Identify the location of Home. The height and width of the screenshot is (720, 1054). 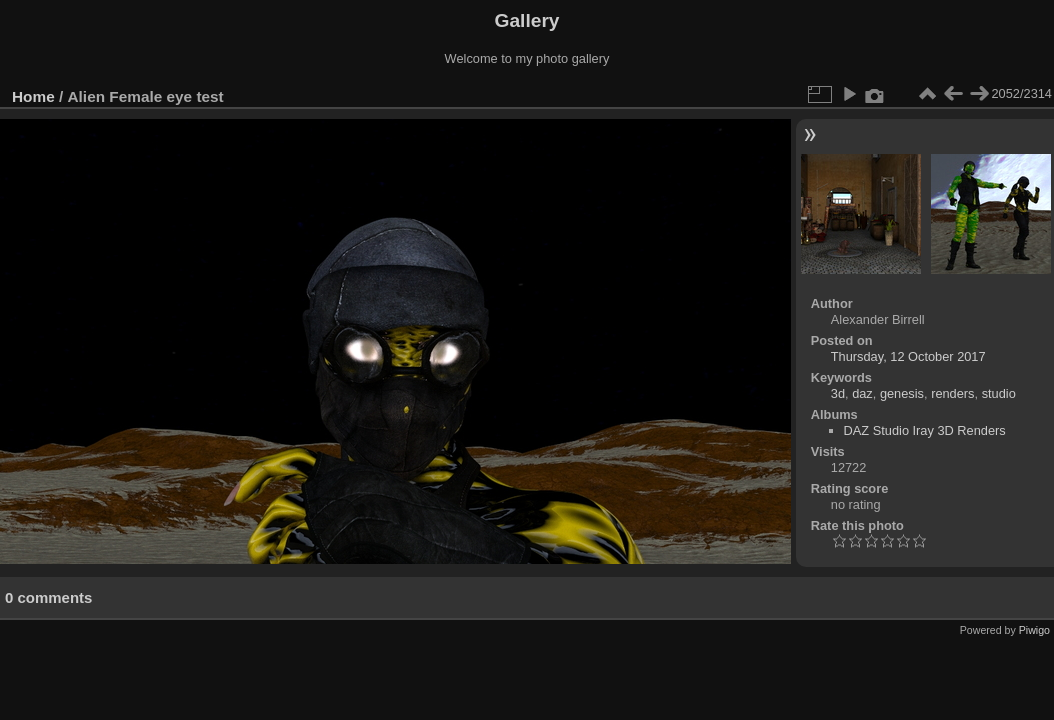
(33, 96).